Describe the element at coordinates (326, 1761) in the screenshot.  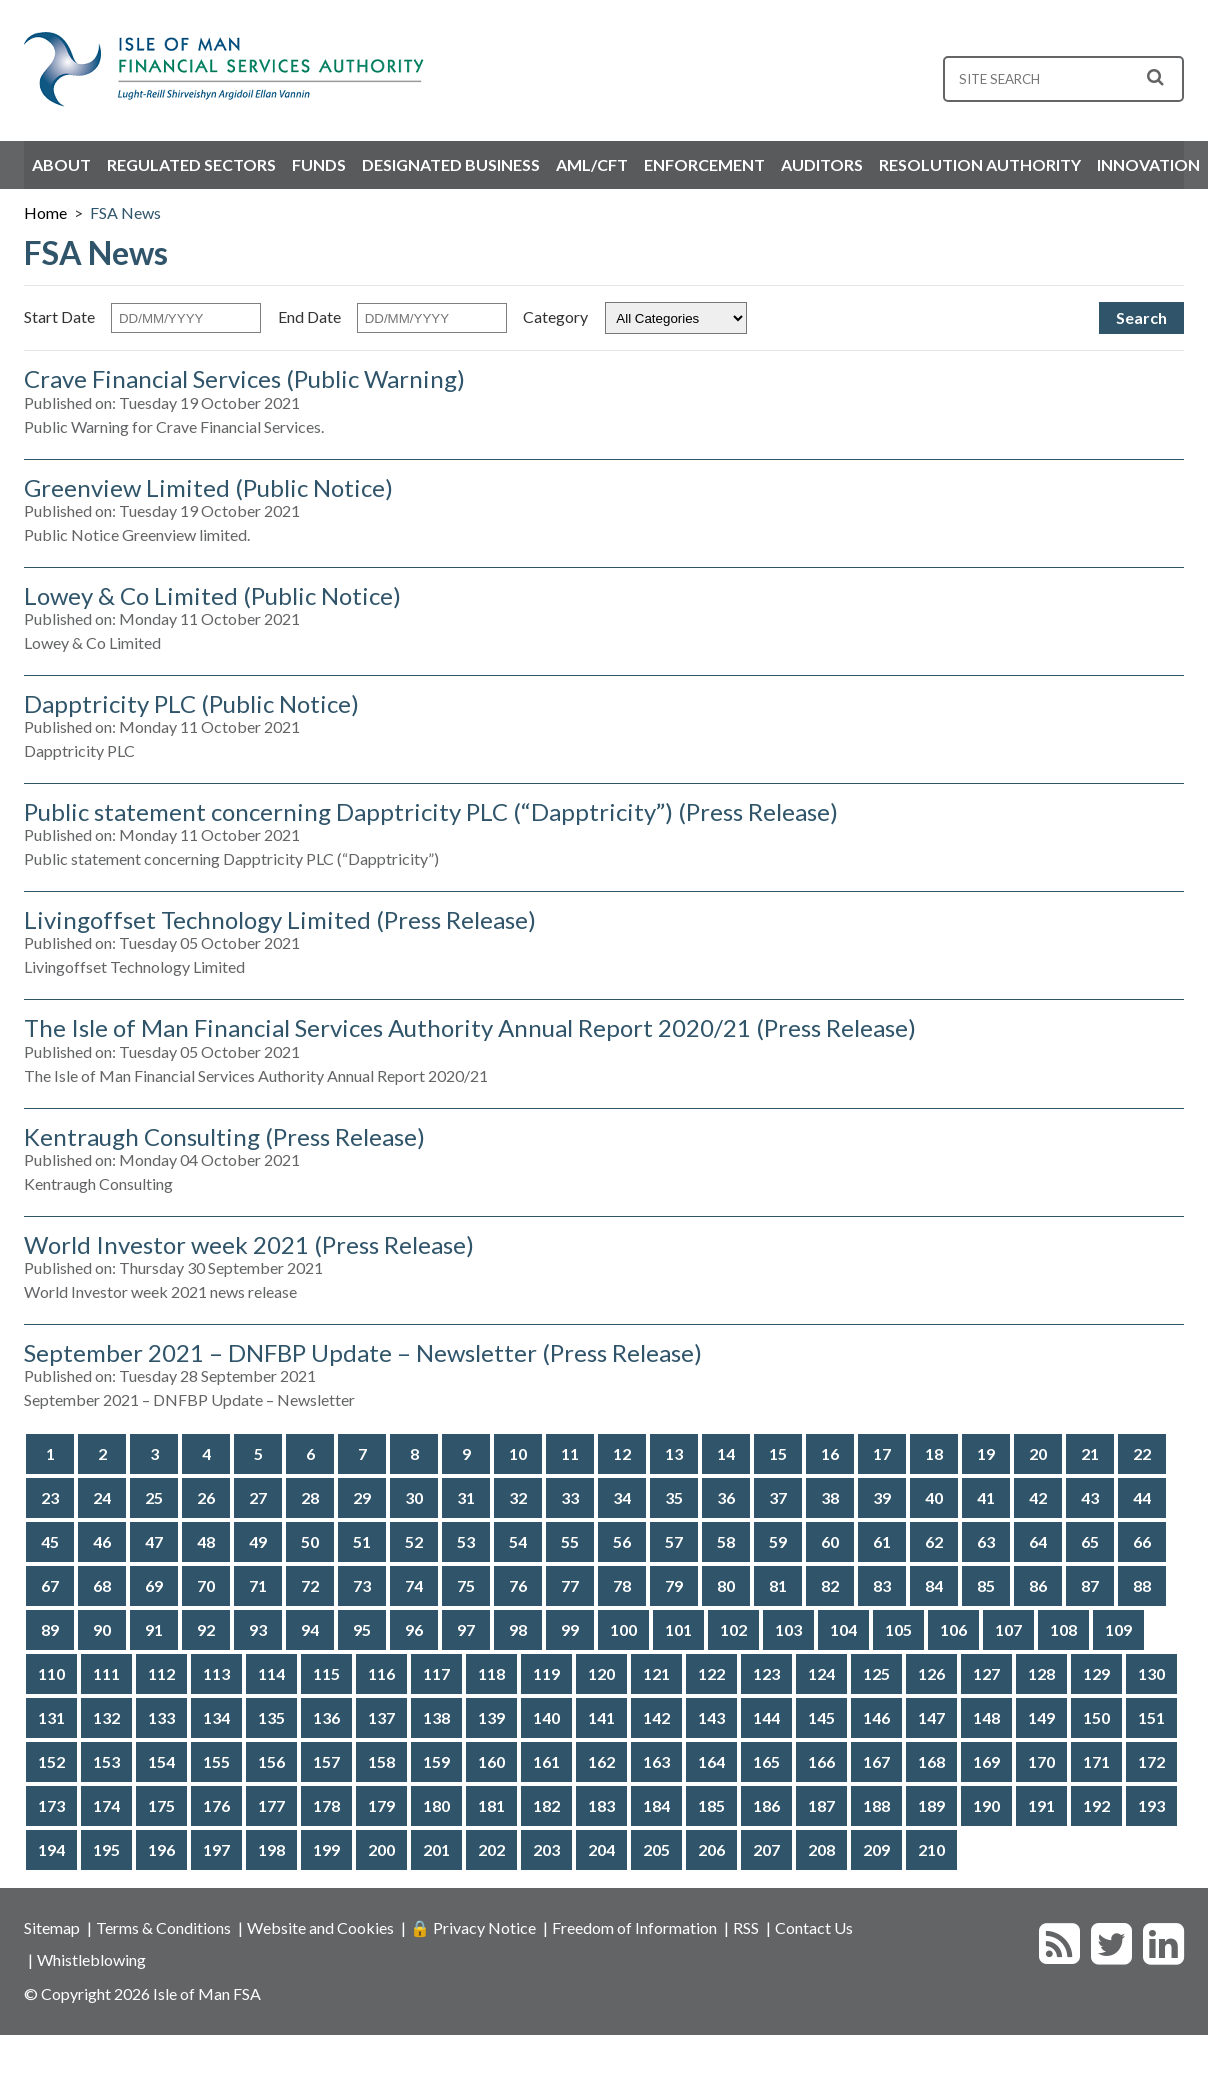
I see `157` at that location.